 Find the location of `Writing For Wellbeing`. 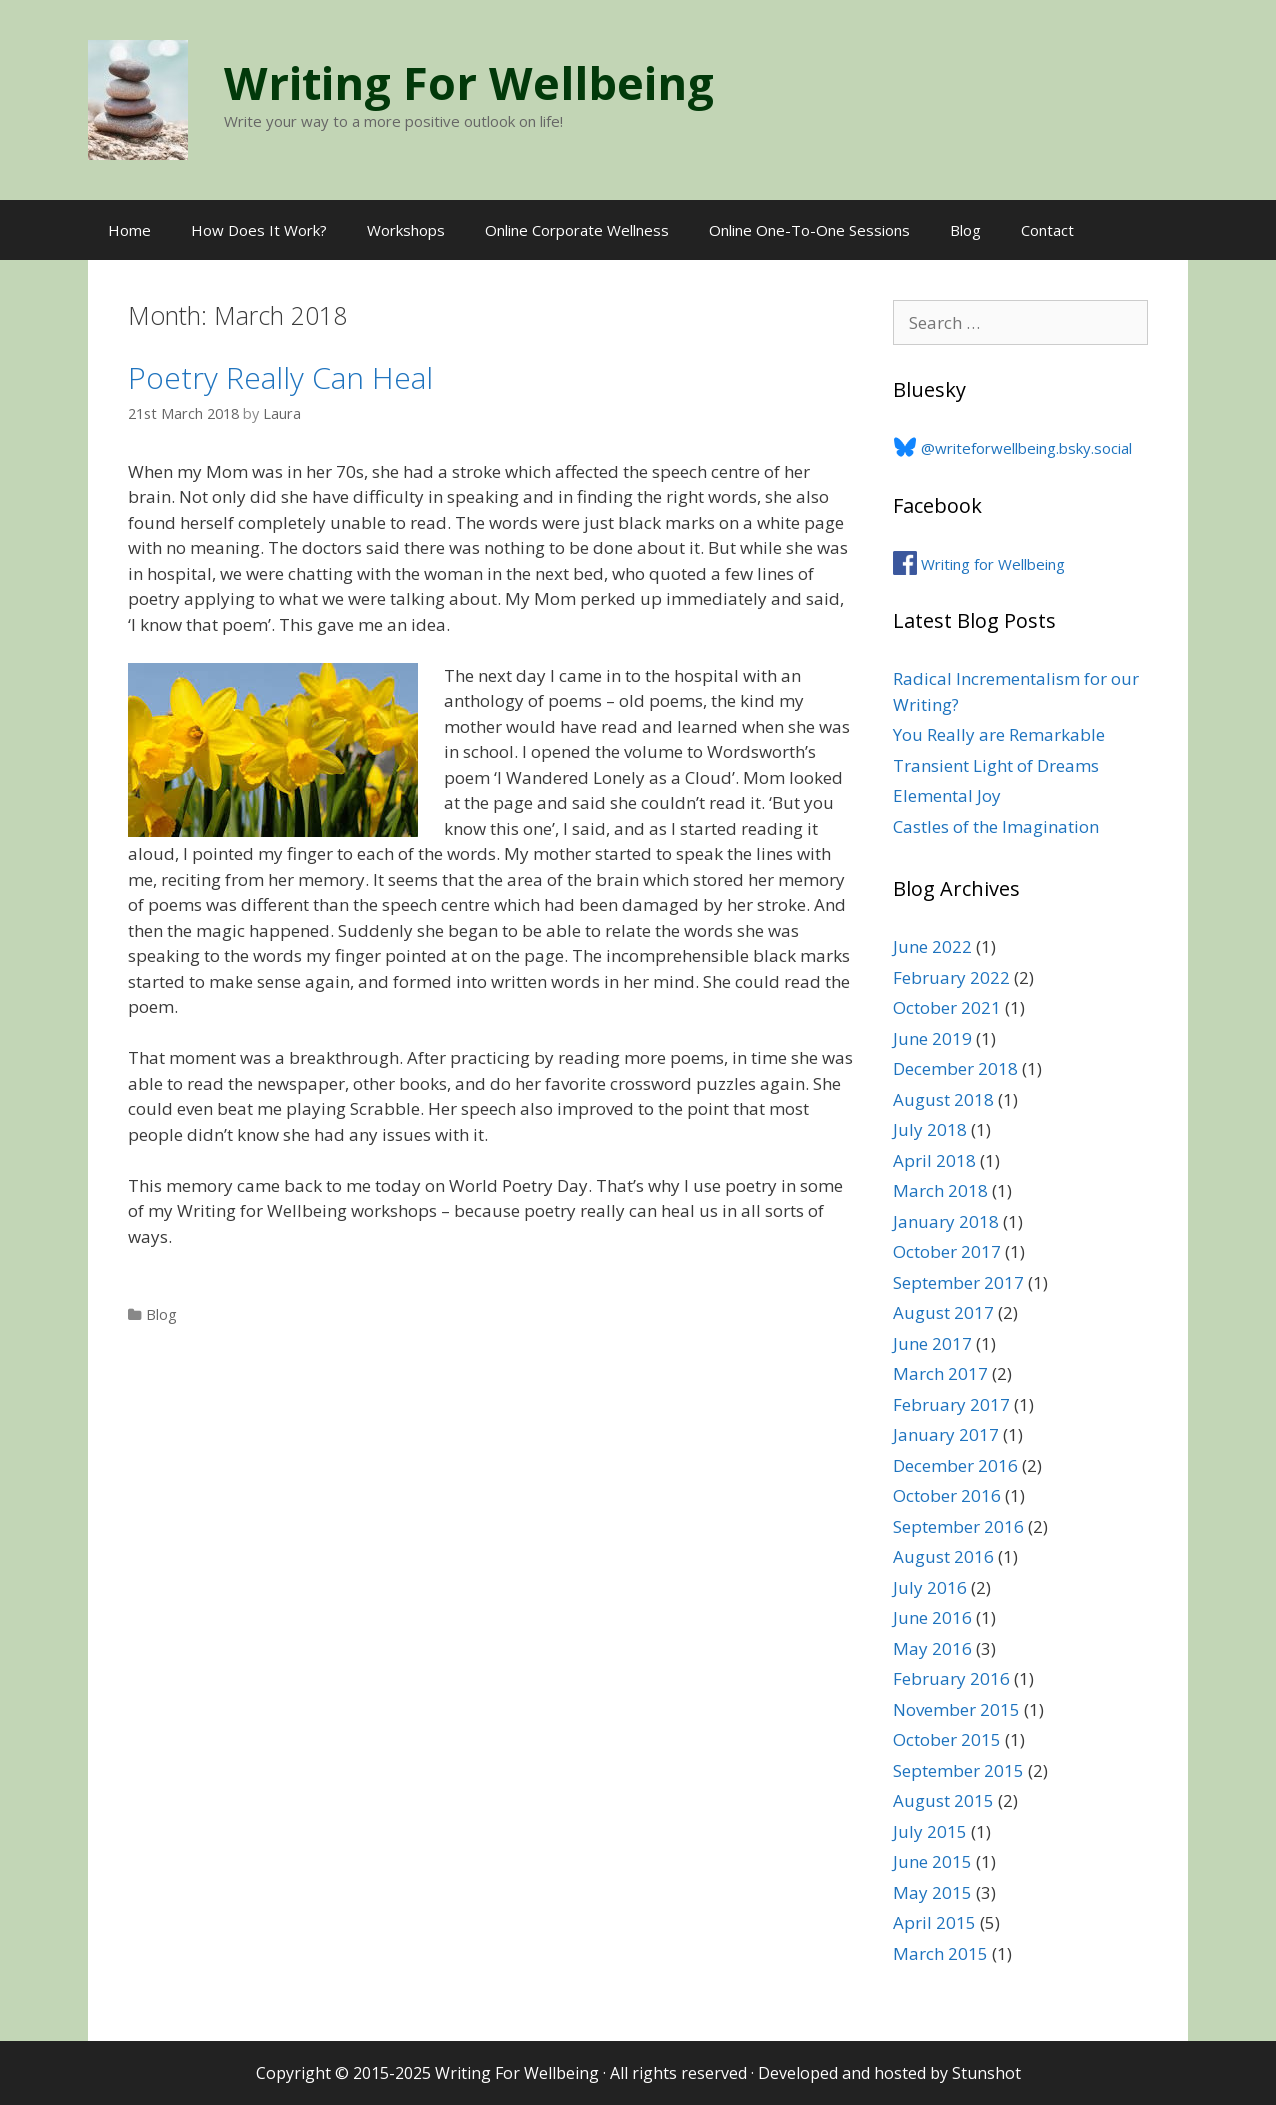

Writing For Wellbeing is located at coordinates (469, 82).